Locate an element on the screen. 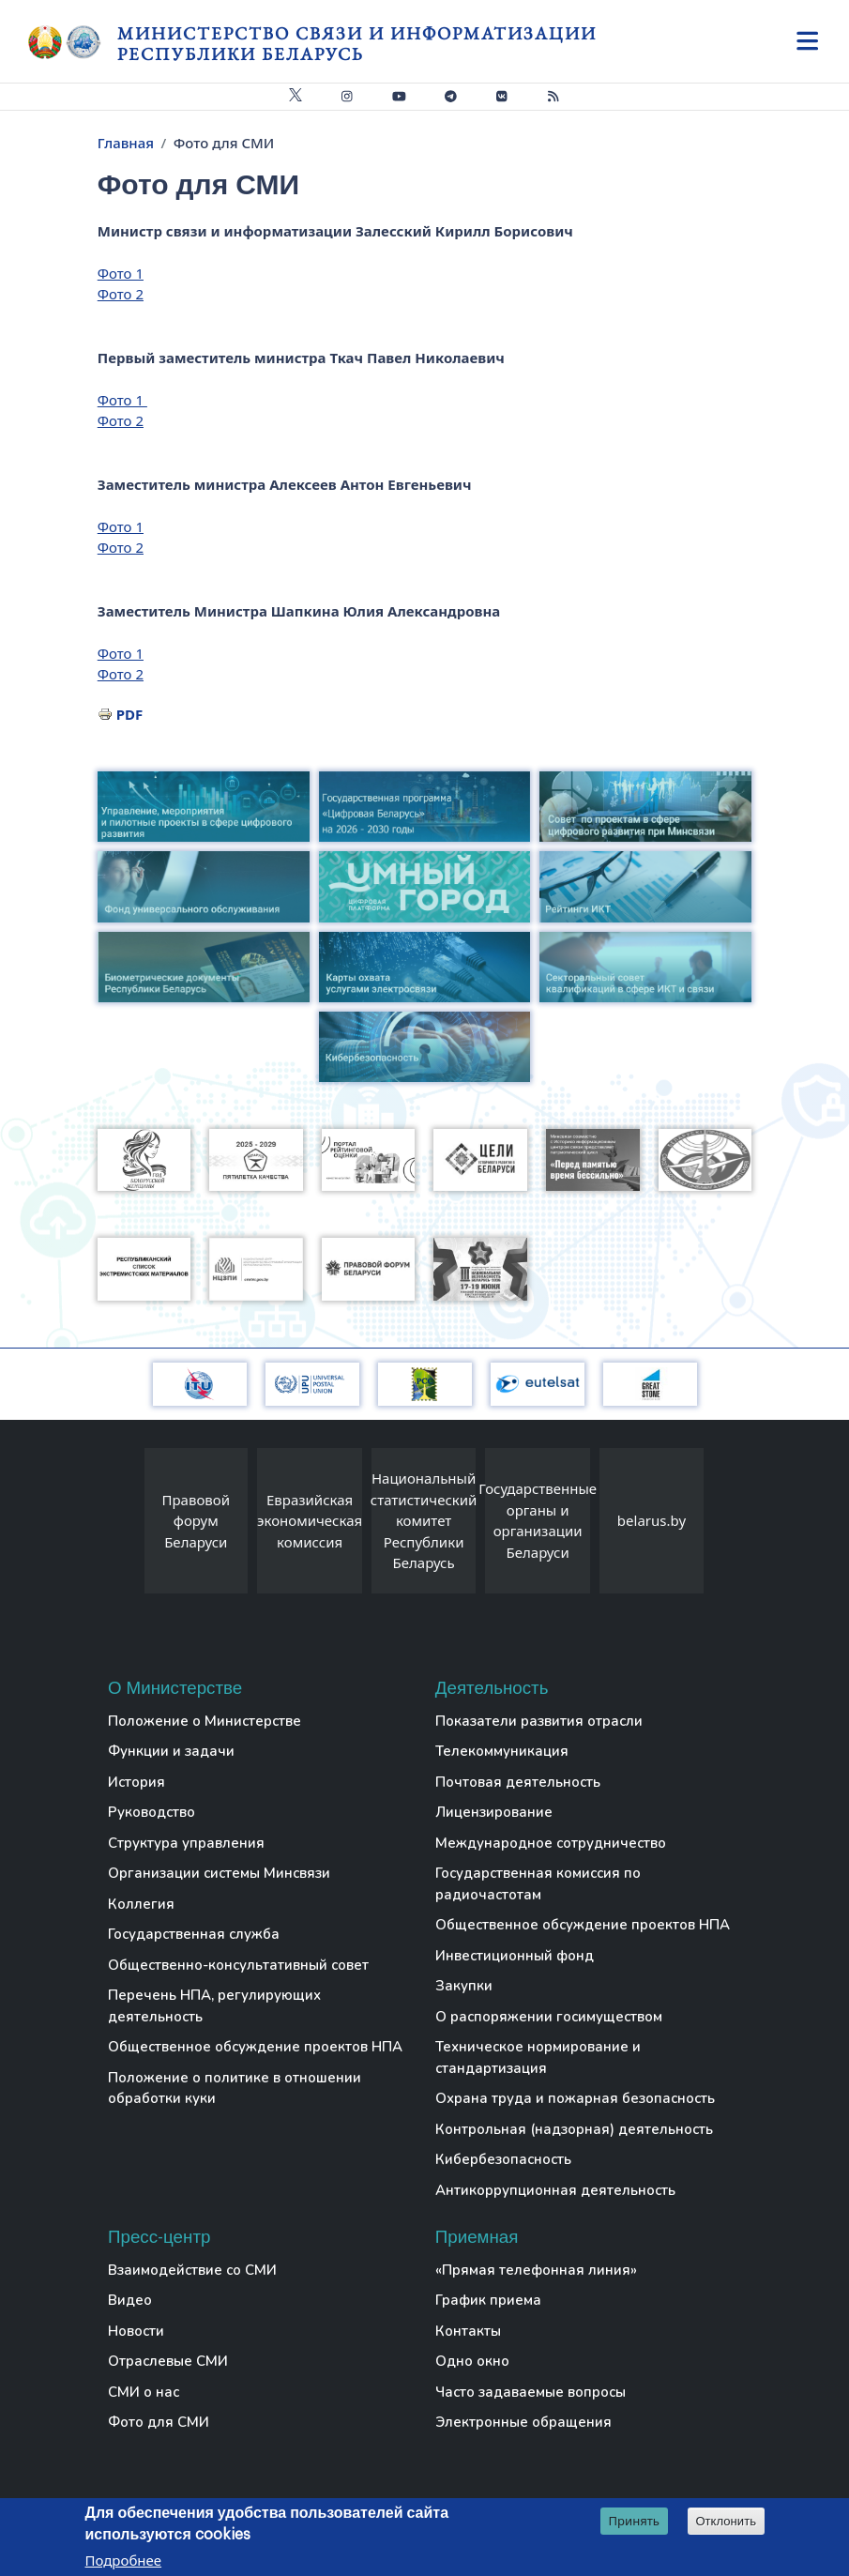 The image size is (849, 2576). Взаимодействие со СМИ is located at coordinates (192, 2270).